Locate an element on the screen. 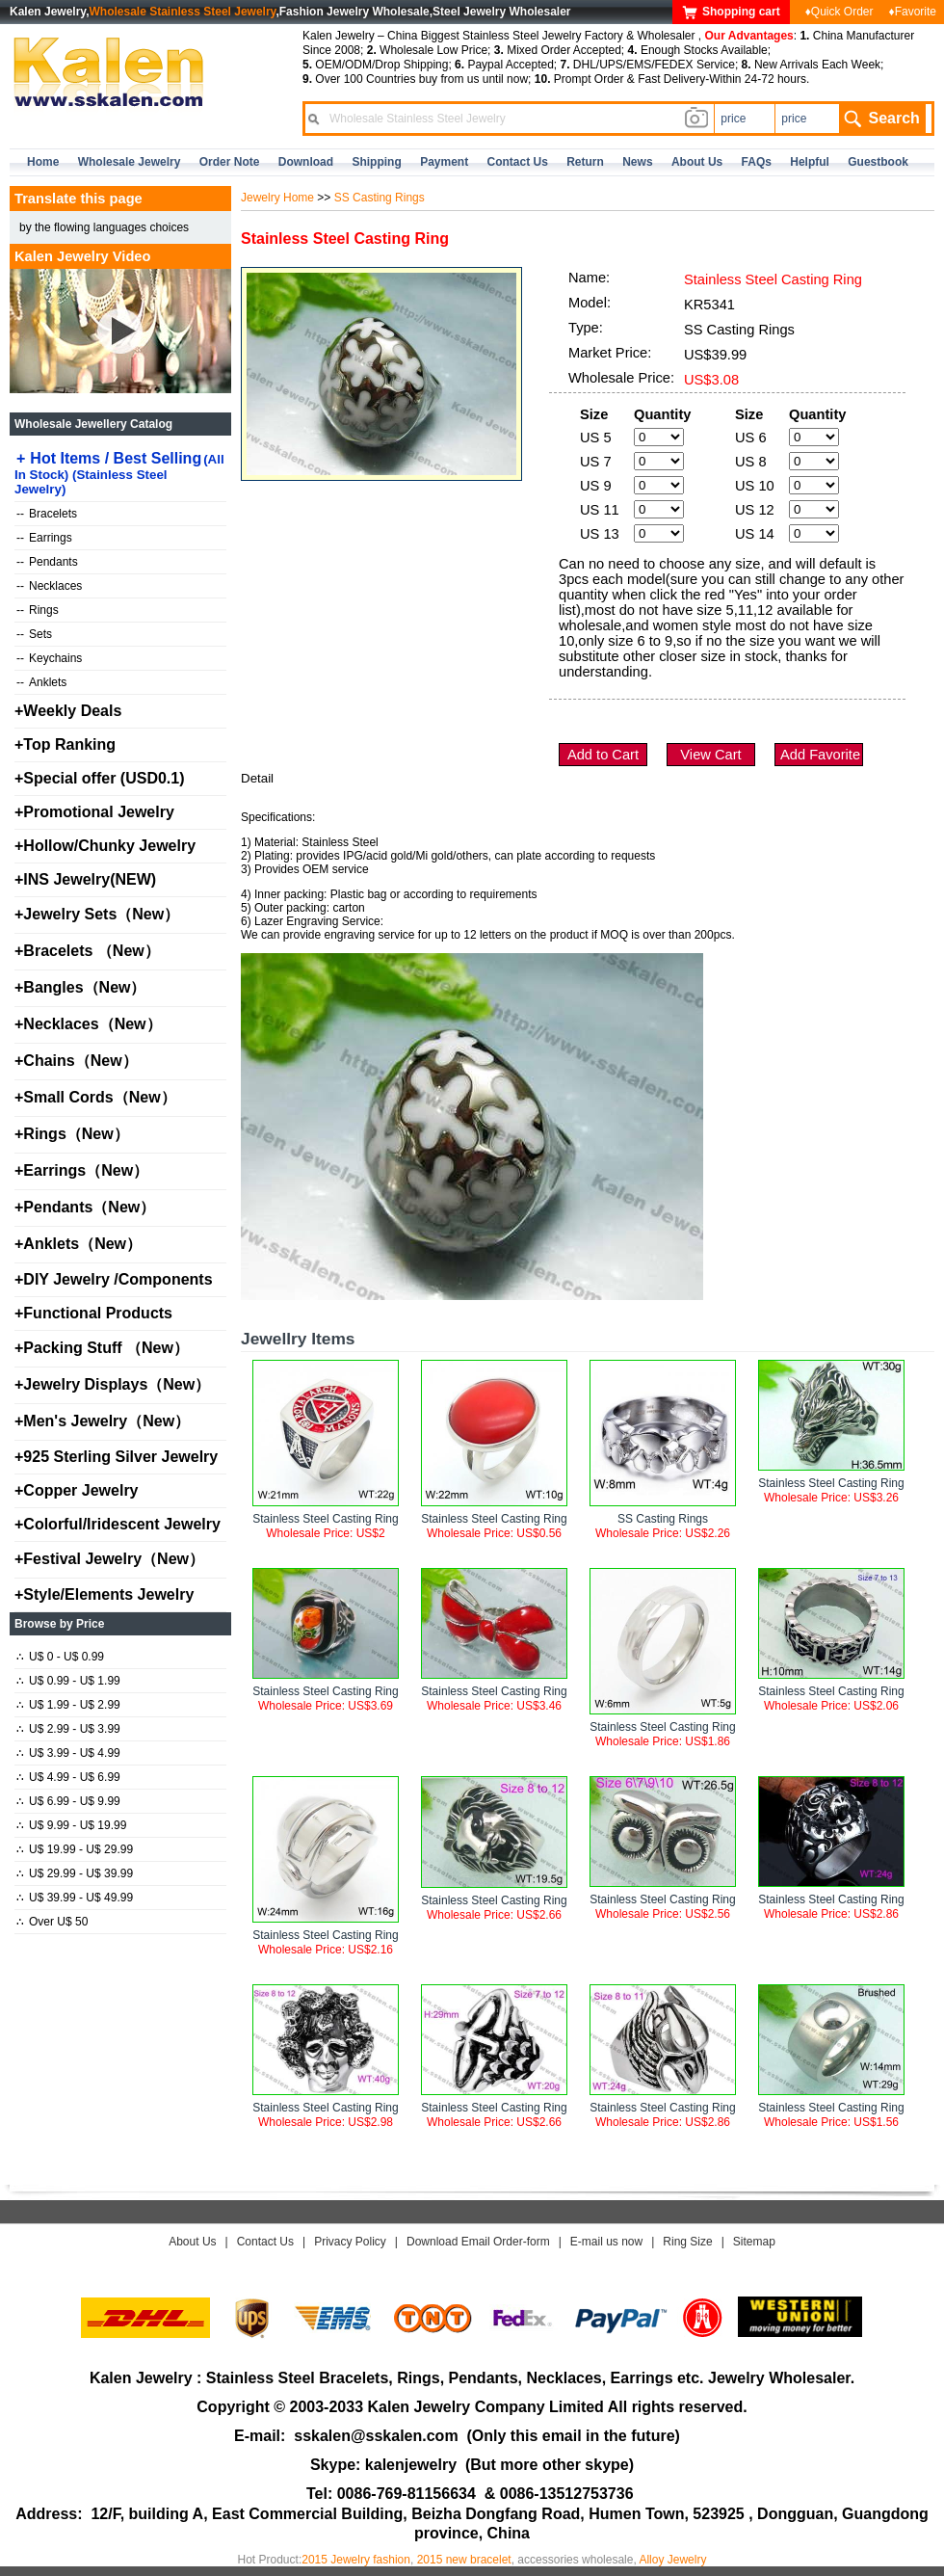 This screenshot has width=944, height=2576. Bracelets is located at coordinates (46, 513).